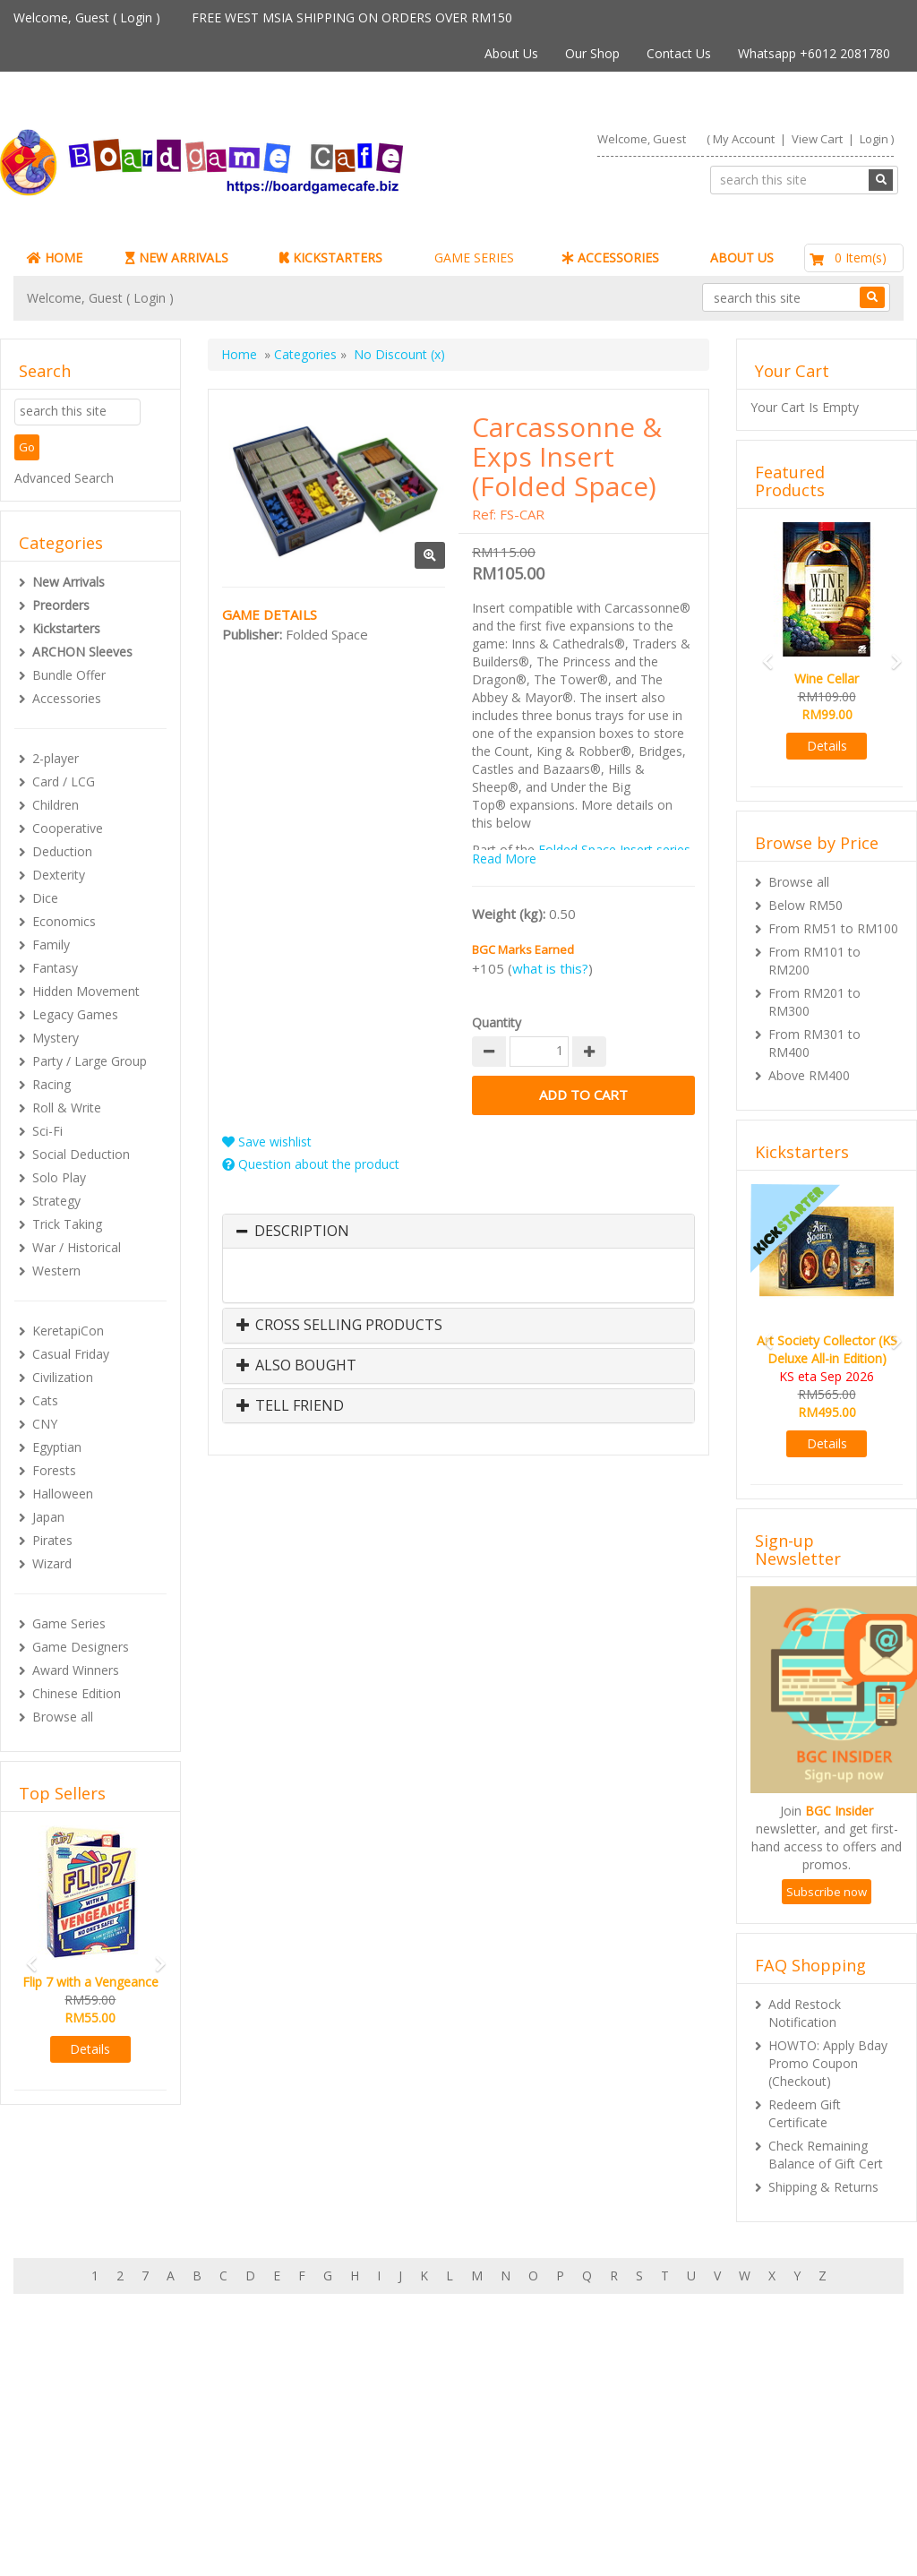  What do you see at coordinates (136, 17) in the screenshot?
I see `Login` at bounding box center [136, 17].